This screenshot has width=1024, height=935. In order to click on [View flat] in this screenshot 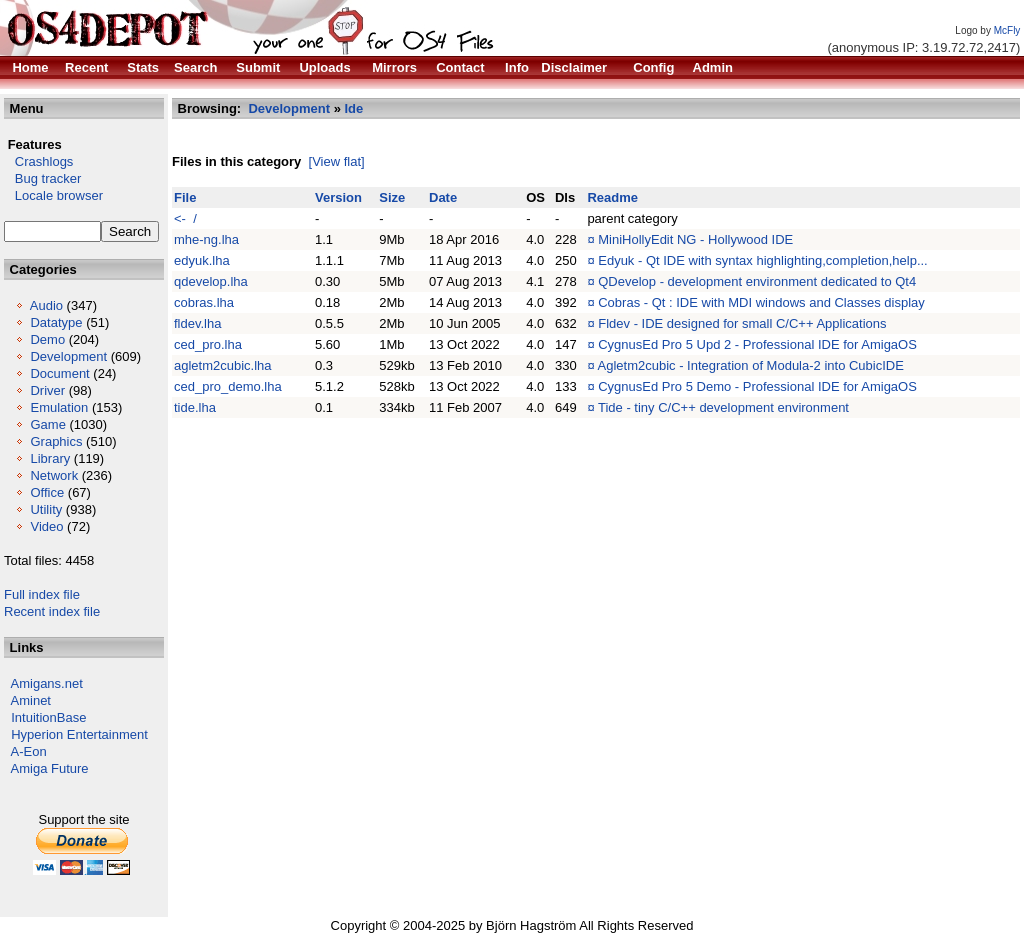, I will do `click(337, 161)`.